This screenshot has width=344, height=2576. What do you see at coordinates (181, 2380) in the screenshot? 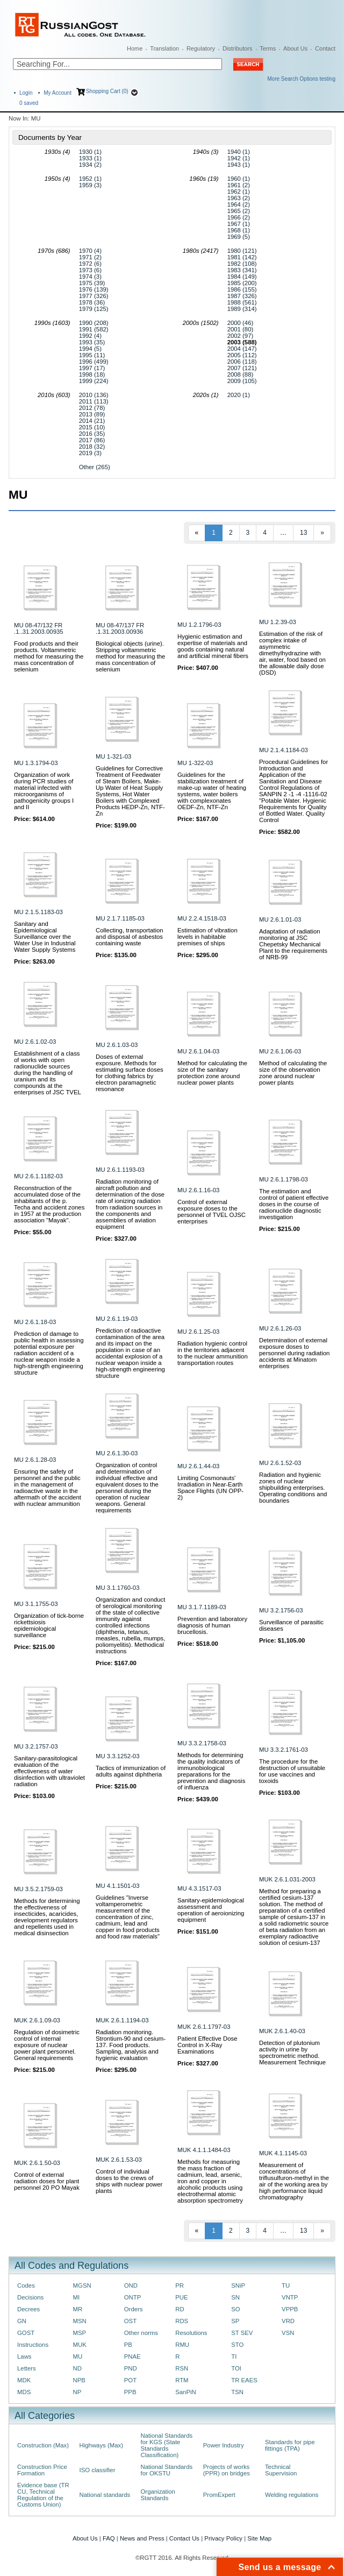
I see `RTM` at bounding box center [181, 2380].